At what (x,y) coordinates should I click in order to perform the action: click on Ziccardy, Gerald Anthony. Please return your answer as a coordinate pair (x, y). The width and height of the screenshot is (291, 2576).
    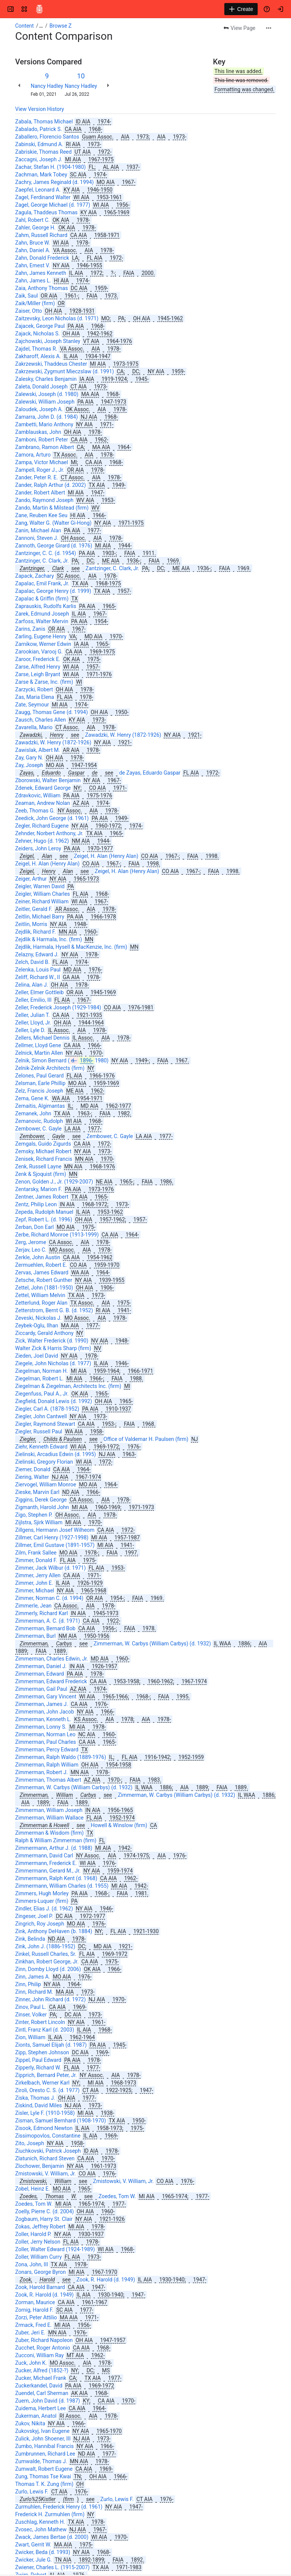
    Looking at the image, I should click on (44, 1333).